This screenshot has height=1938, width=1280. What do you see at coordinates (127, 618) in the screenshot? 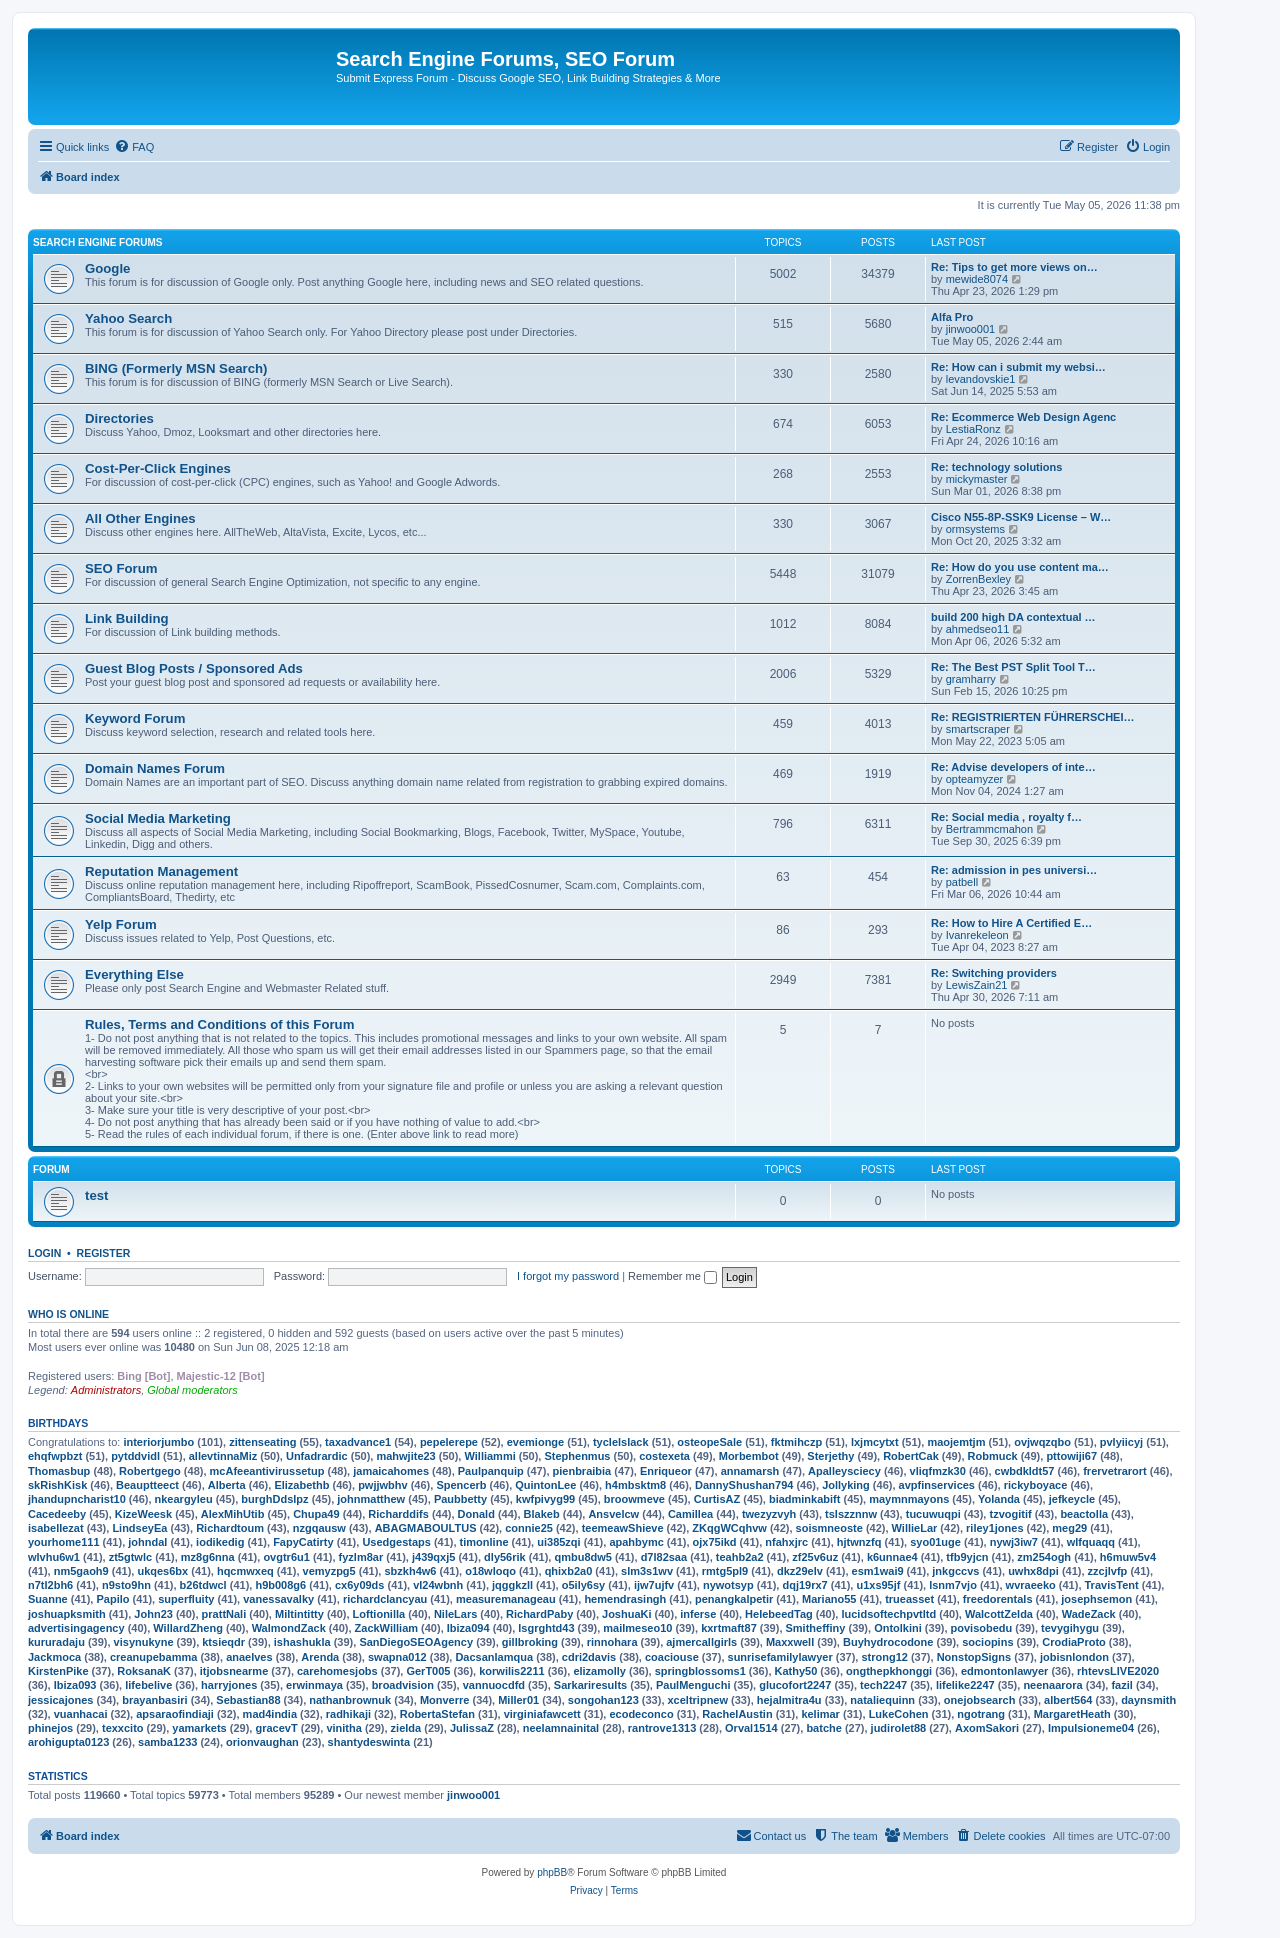
I see `Link Building` at bounding box center [127, 618].